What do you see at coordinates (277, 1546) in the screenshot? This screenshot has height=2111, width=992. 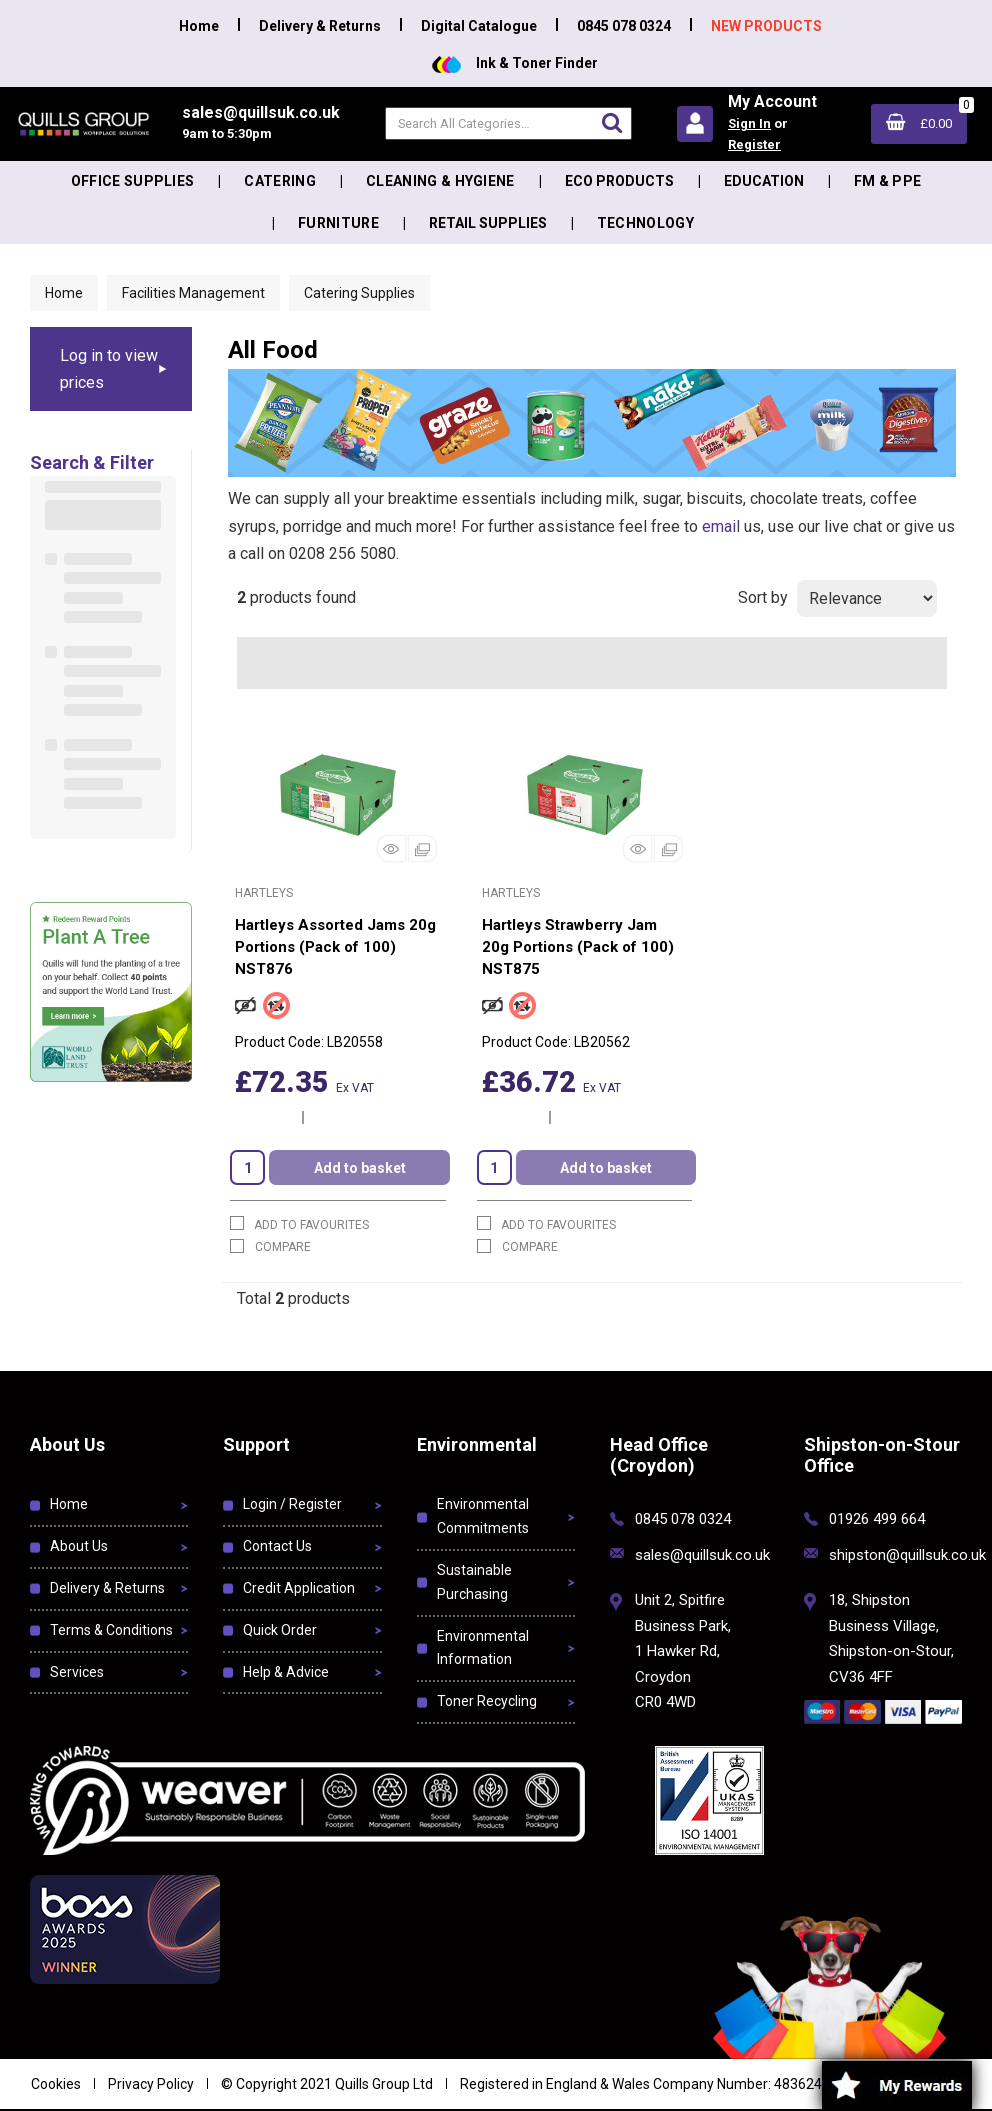 I see `Contact Us` at bounding box center [277, 1546].